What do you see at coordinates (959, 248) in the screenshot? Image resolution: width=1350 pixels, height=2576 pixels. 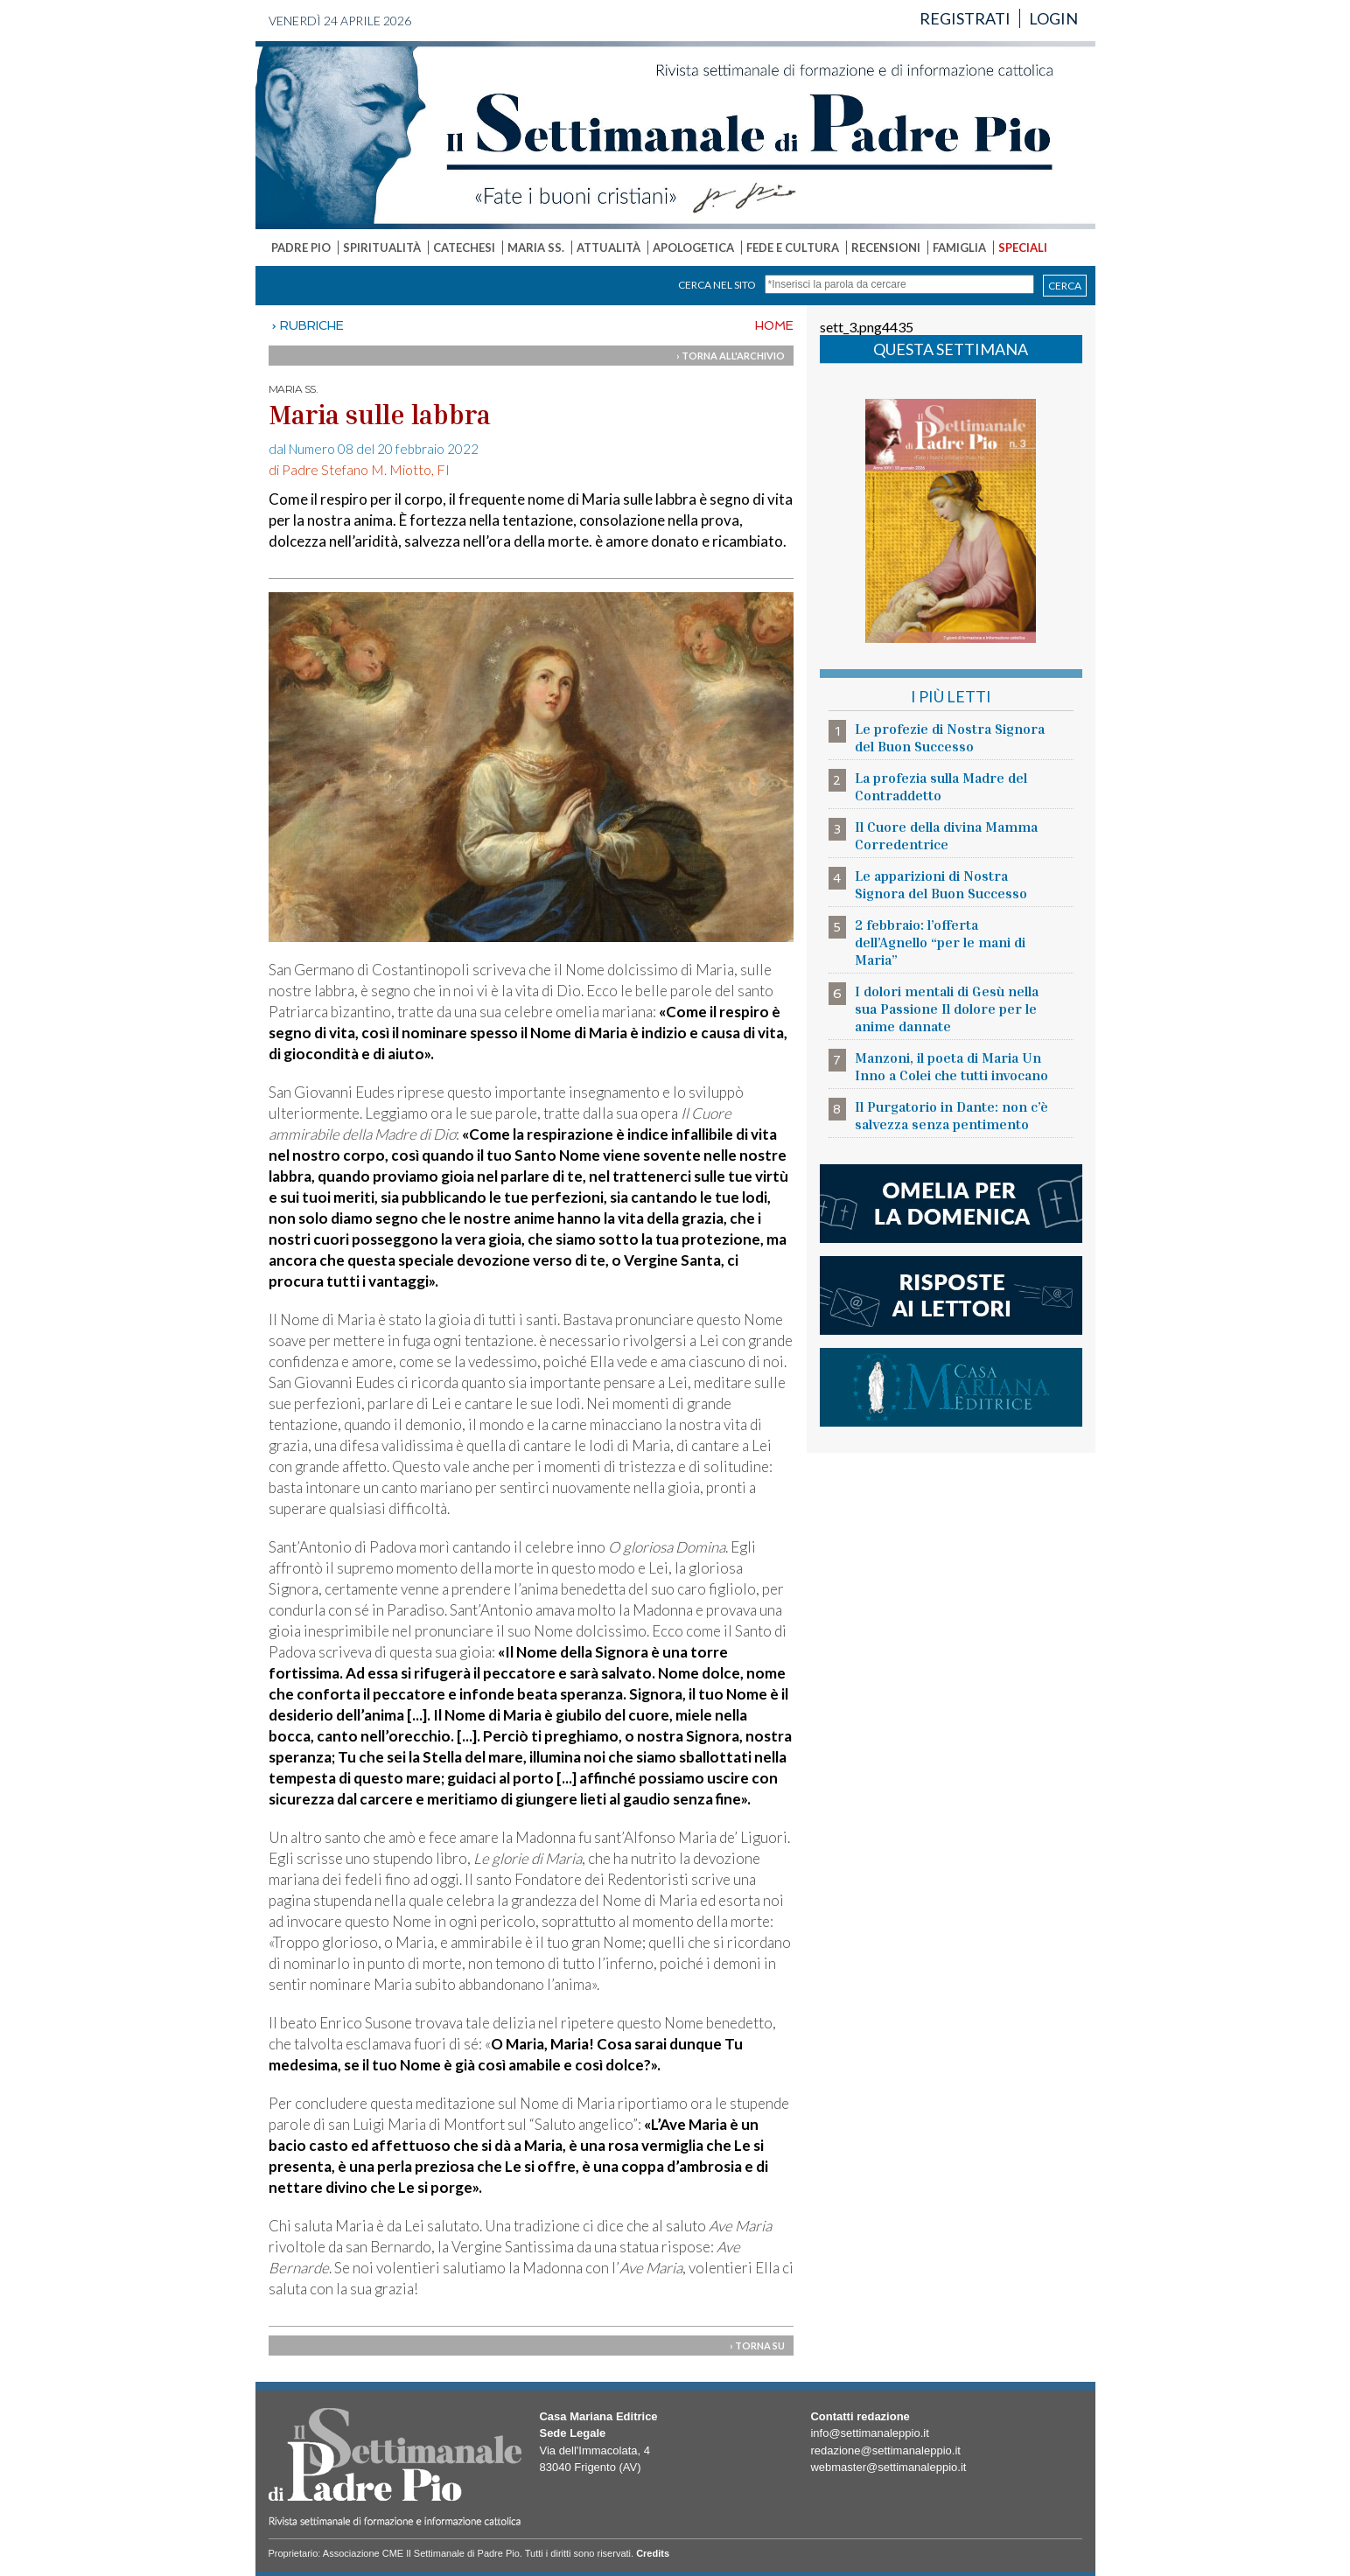 I see `FAMIGLIA` at bounding box center [959, 248].